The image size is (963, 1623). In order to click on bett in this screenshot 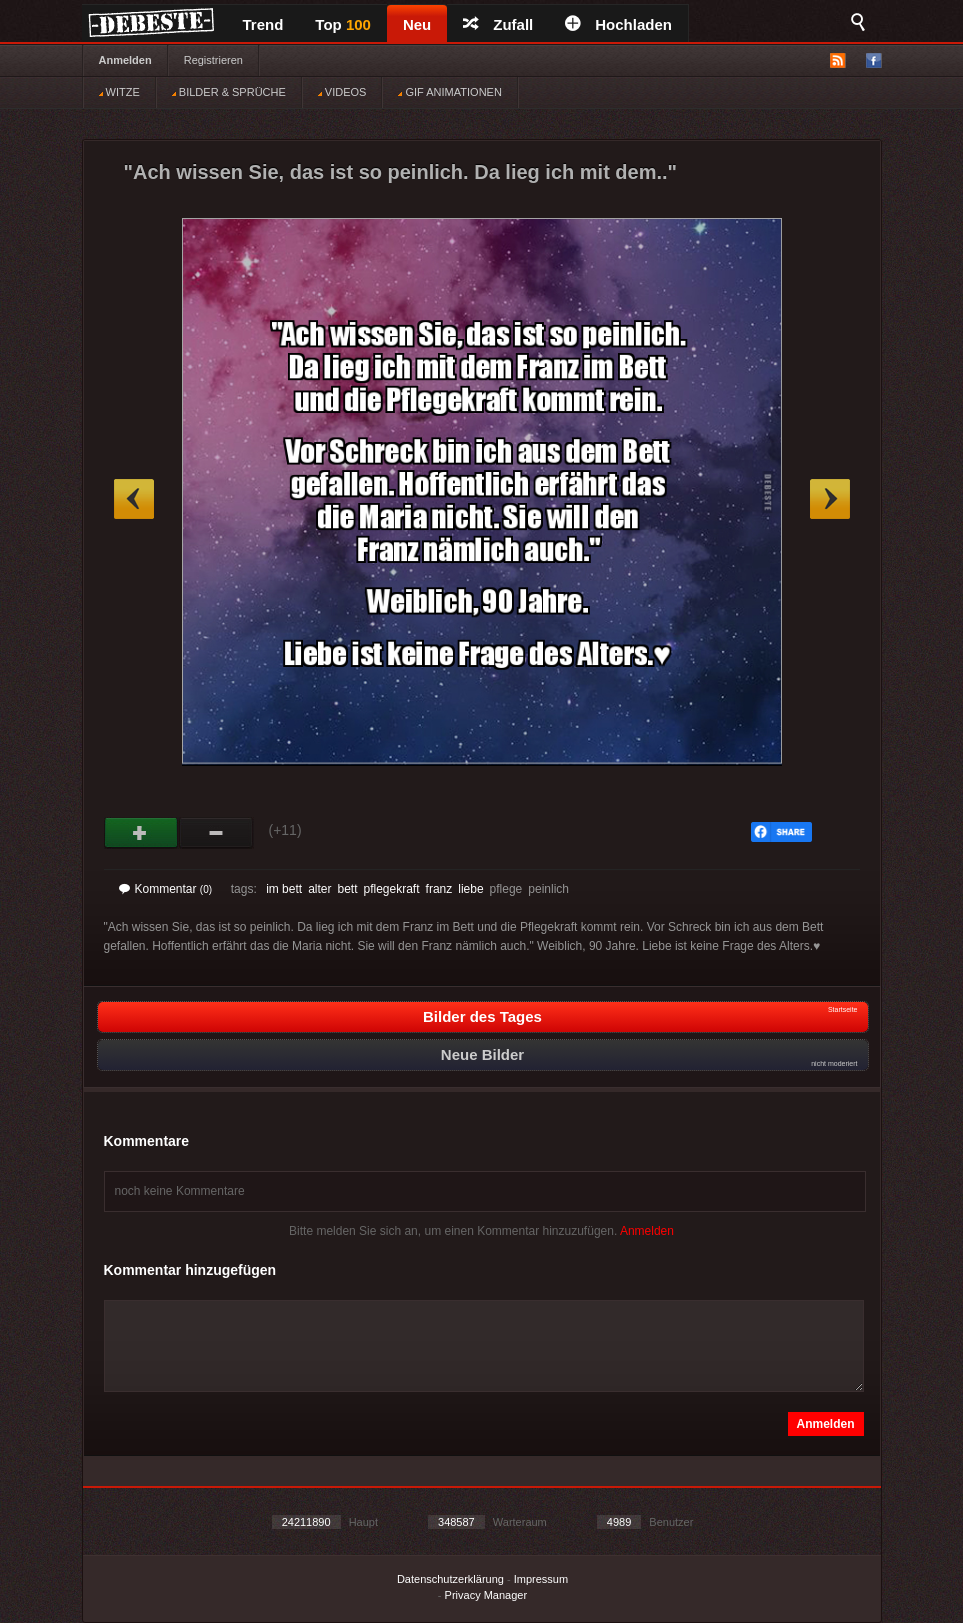, I will do `click(347, 889)`.